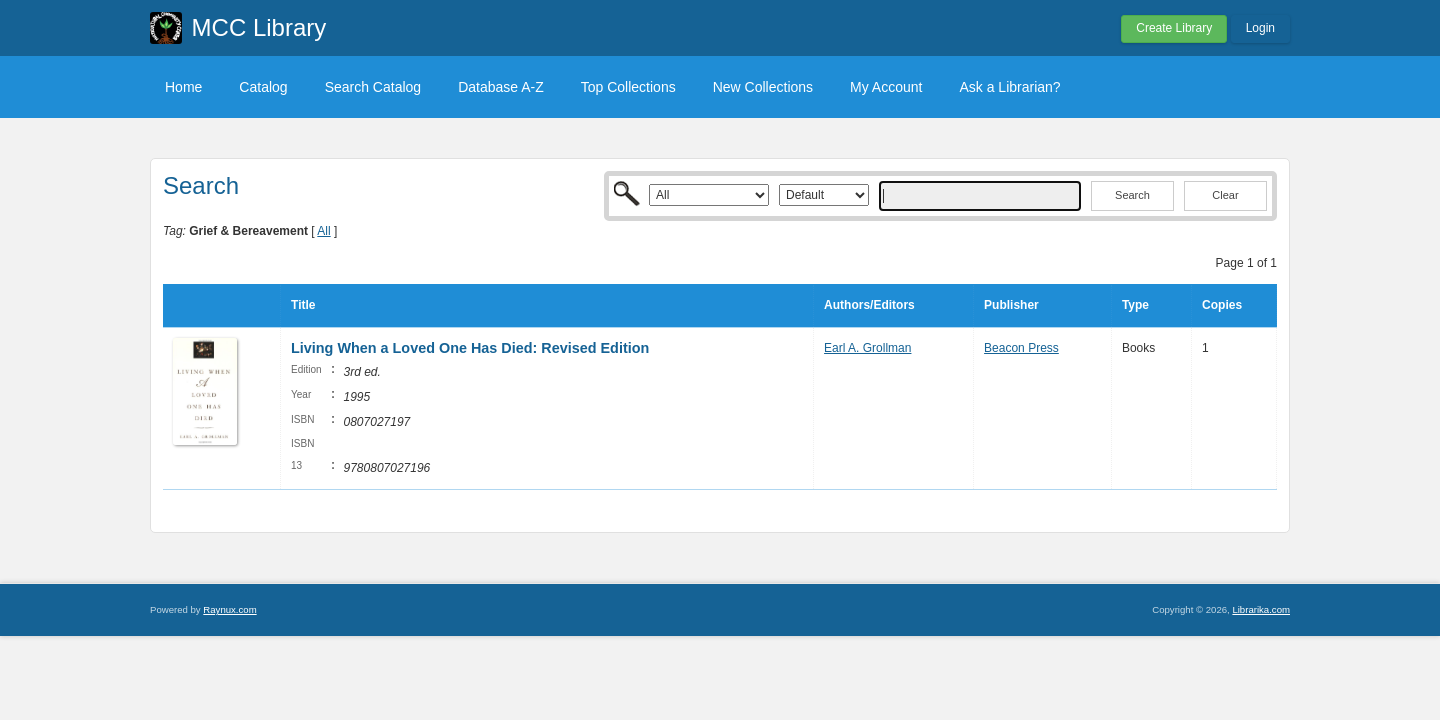  Describe the element at coordinates (259, 27) in the screenshot. I see `MCC Library` at that location.